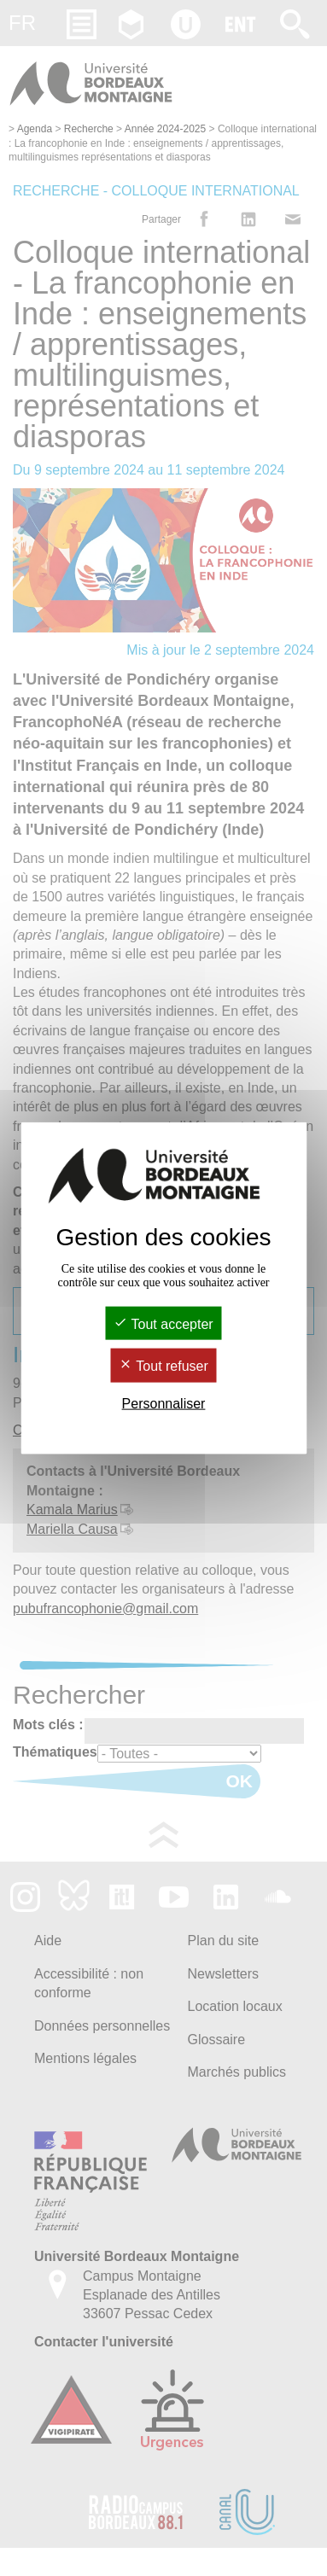  Describe the element at coordinates (163, 1324) in the screenshot. I see `Tout accepter` at that location.